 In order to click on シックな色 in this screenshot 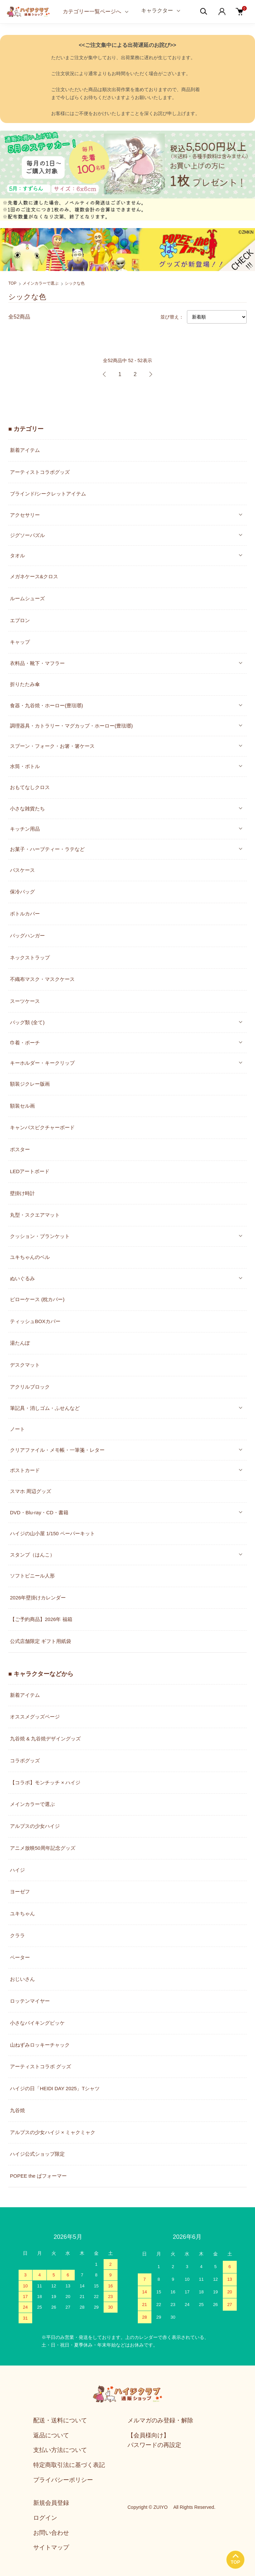, I will do `click(75, 283)`.